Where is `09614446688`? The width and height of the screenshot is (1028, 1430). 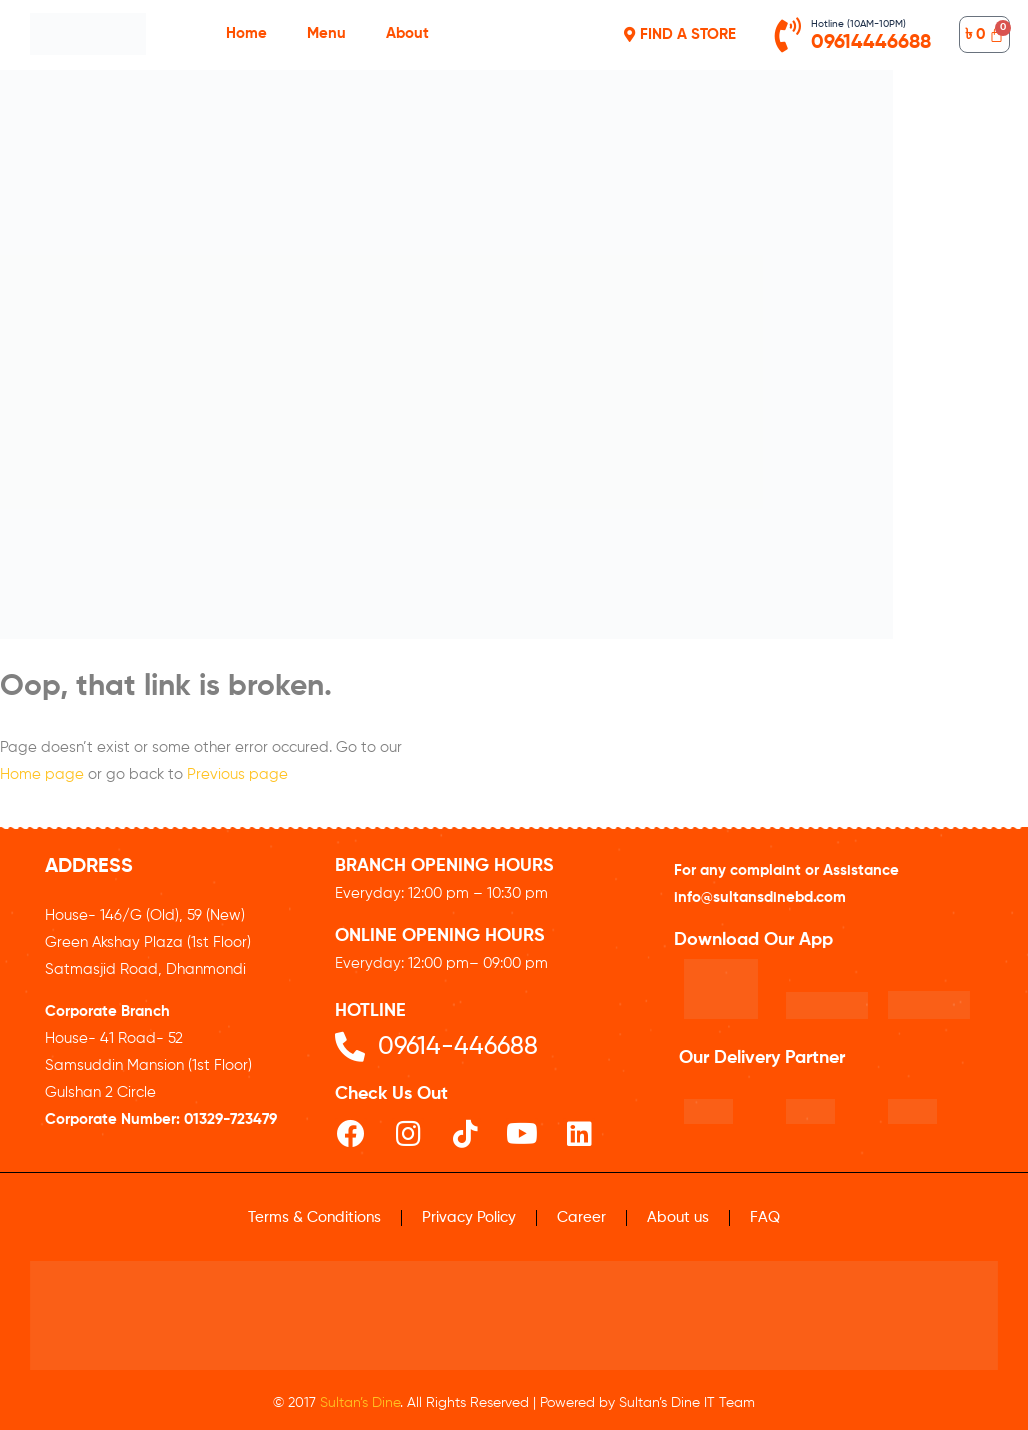 09614446688 is located at coordinates (871, 43).